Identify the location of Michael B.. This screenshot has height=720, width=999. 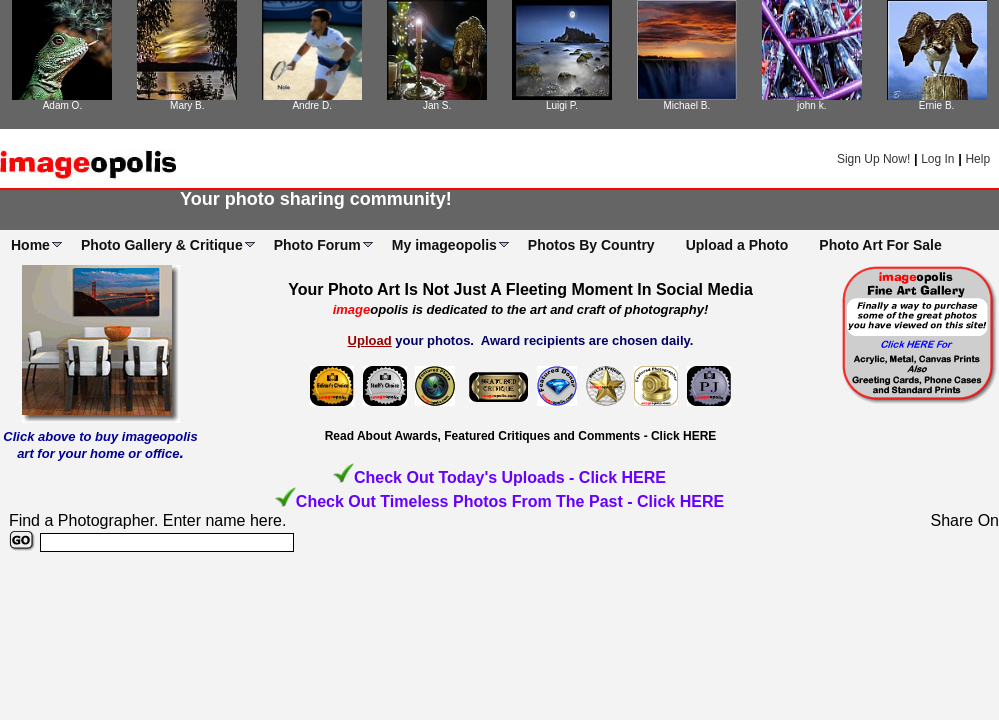
(686, 105).